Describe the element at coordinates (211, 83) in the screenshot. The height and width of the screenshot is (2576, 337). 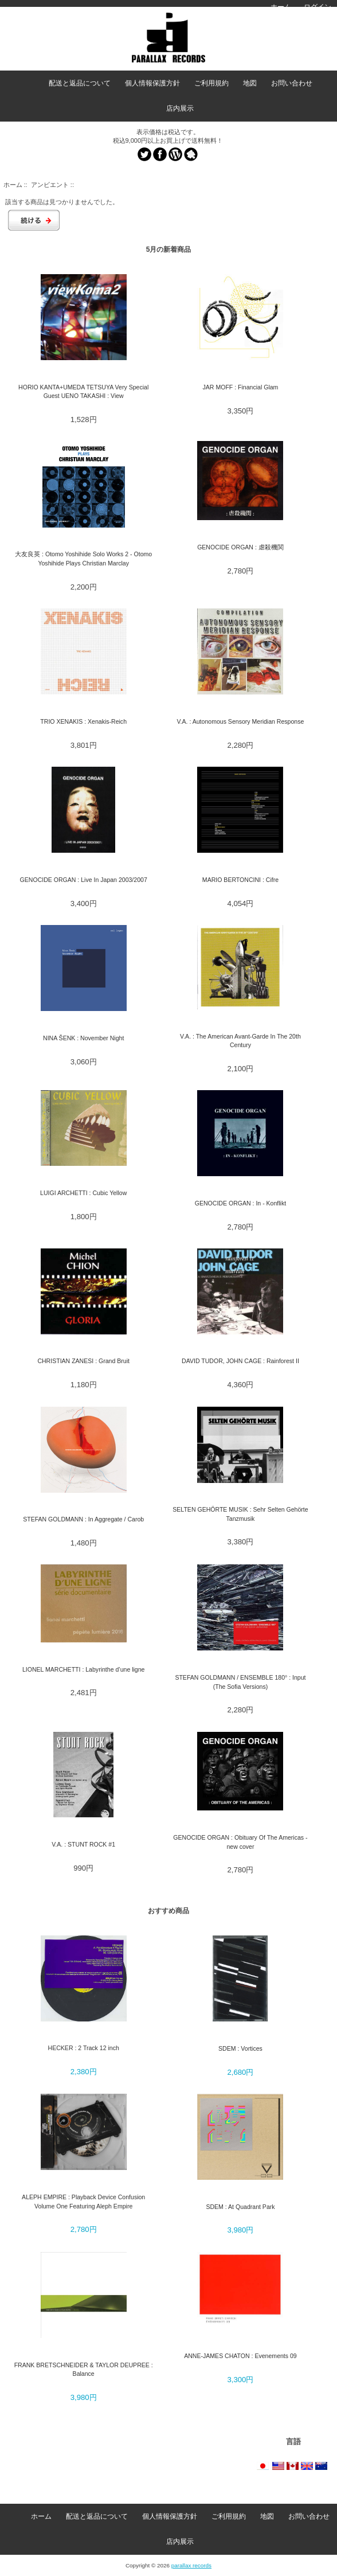
I see `ご利用規約` at that location.